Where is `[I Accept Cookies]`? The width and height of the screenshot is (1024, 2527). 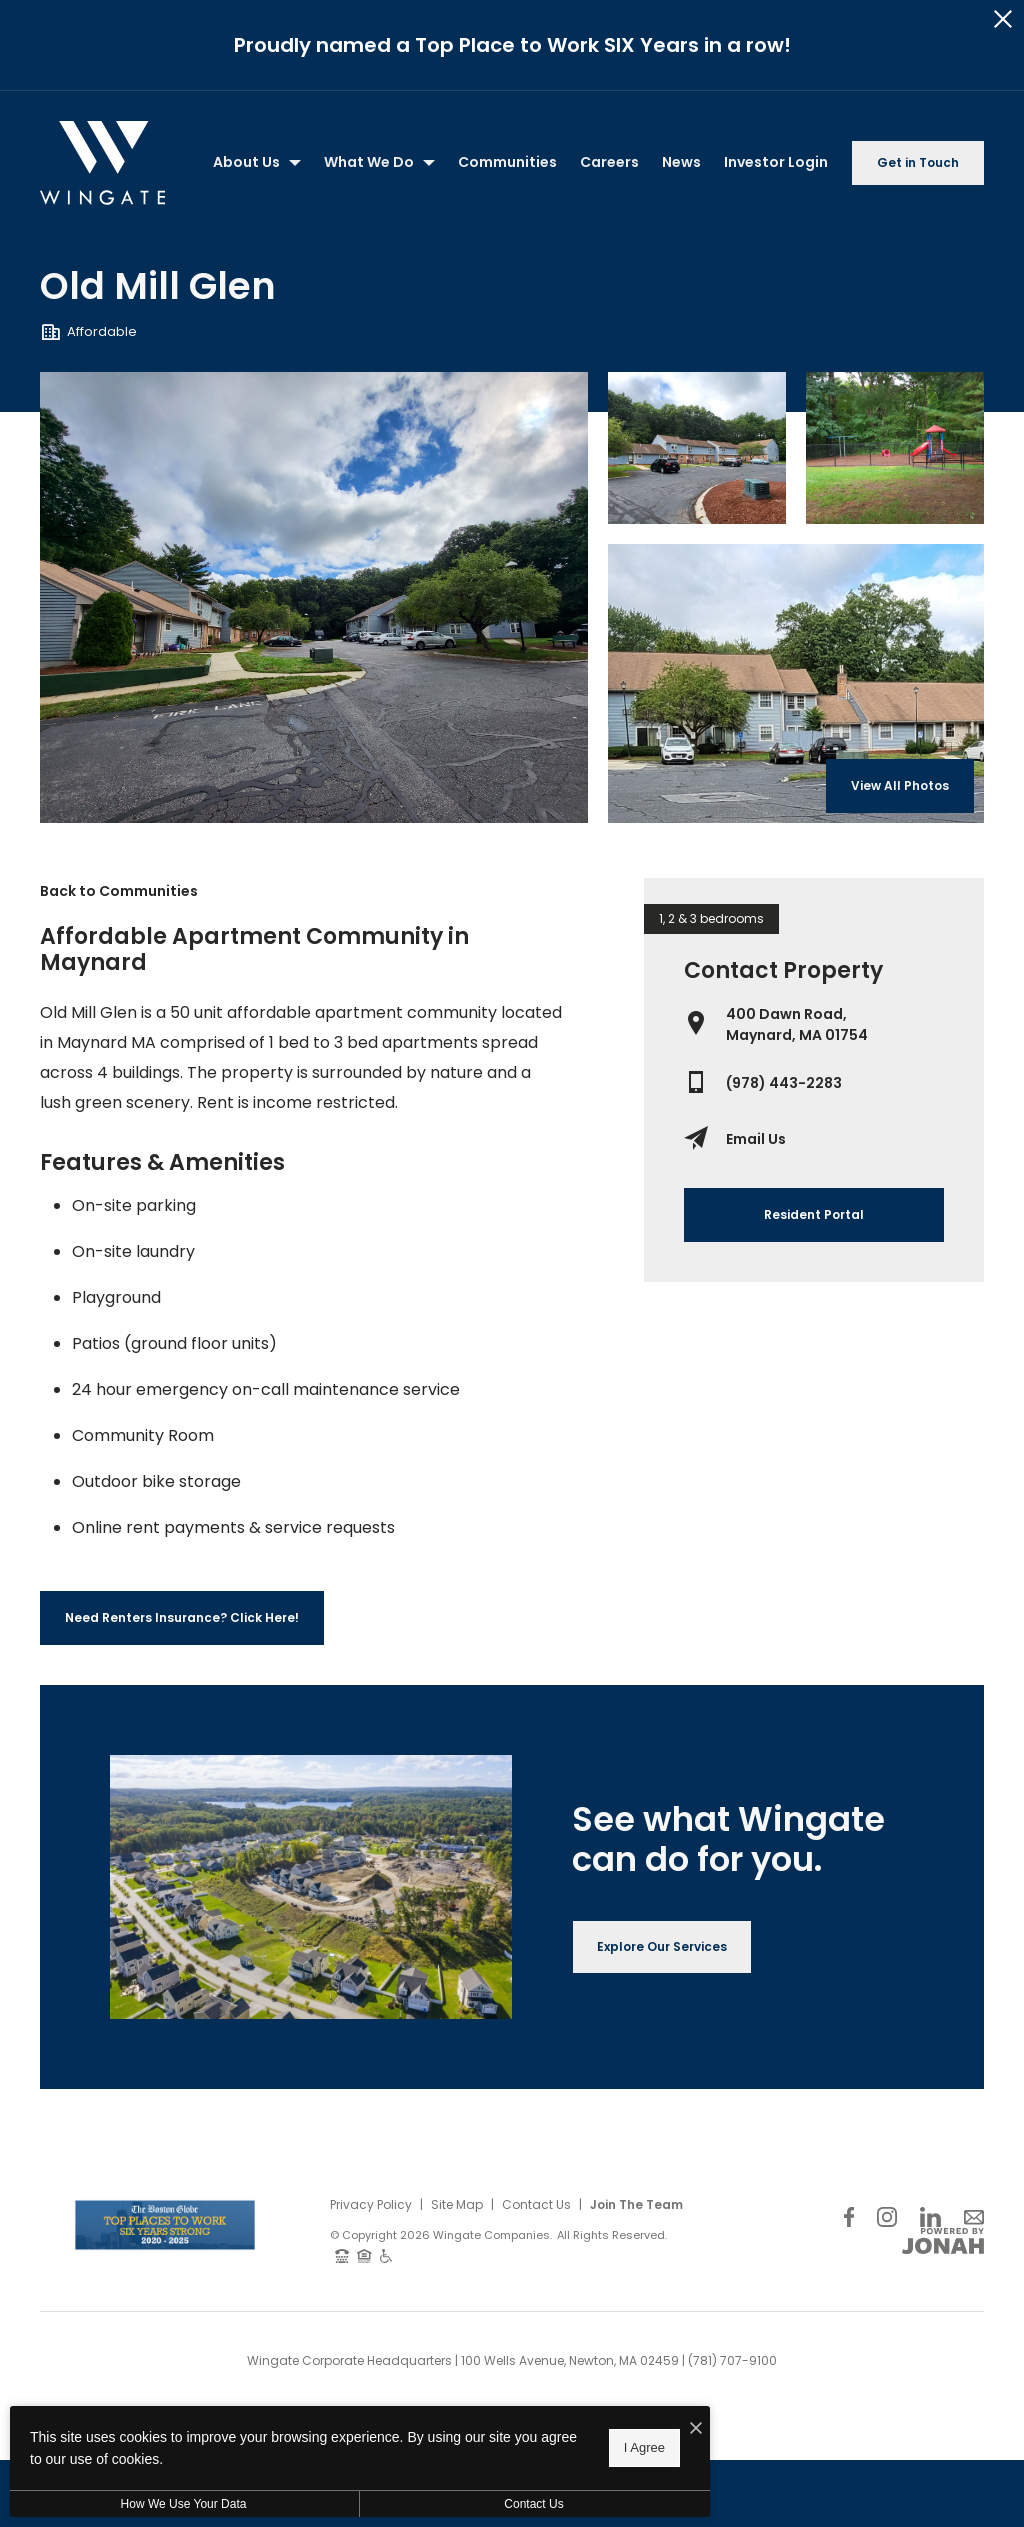
[I Accept Cookies] is located at coordinates (696, 2429).